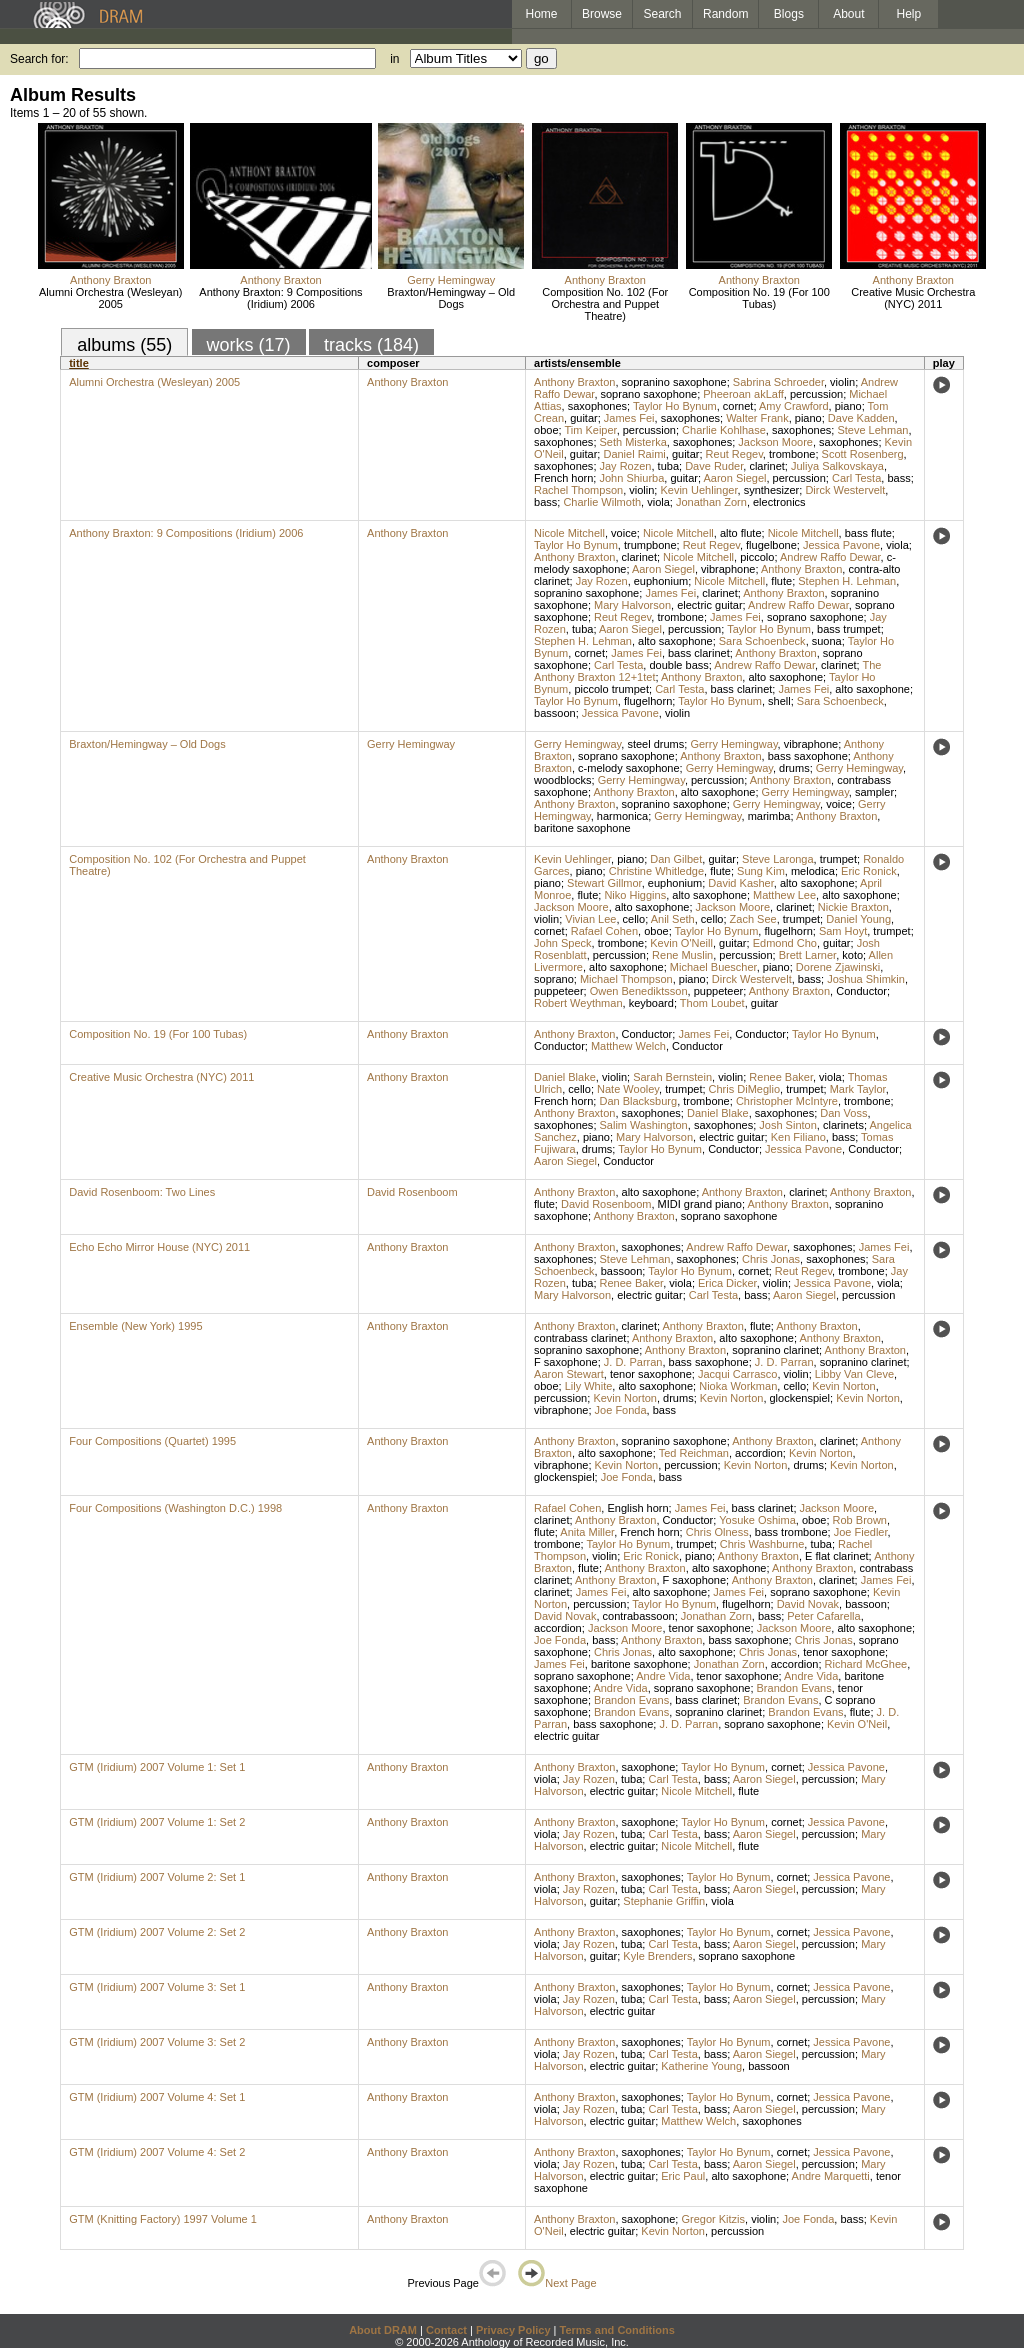 The image size is (1024, 2348). What do you see at coordinates (110, 280) in the screenshot?
I see `Anthony Braxton` at bounding box center [110, 280].